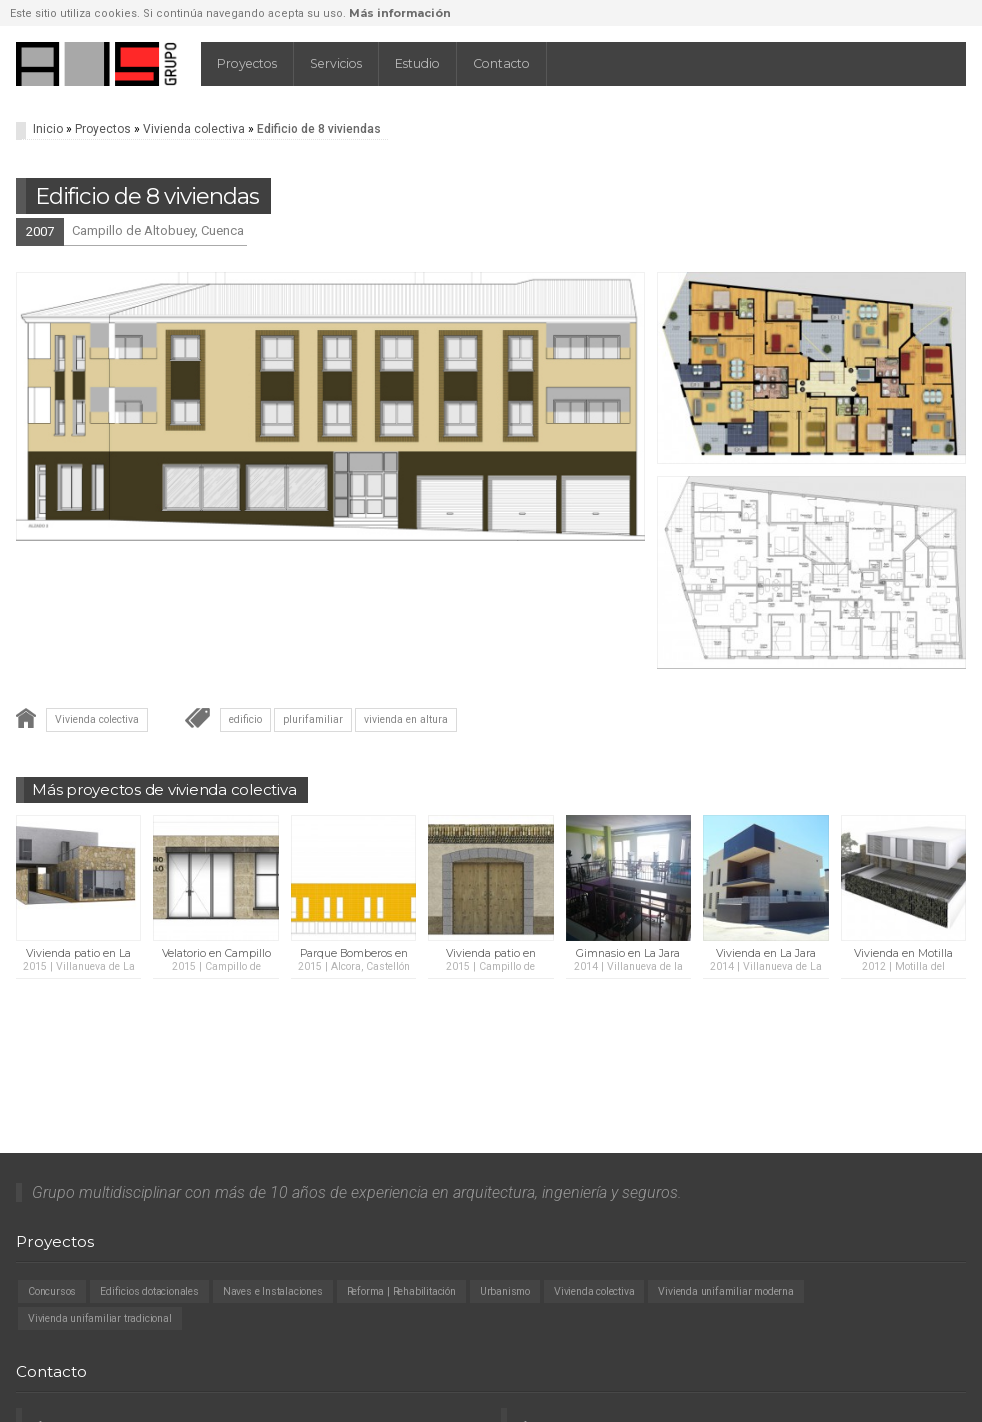 Image resolution: width=982 pixels, height=1422 pixels. I want to click on vivienda en altura, so click(406, 719).